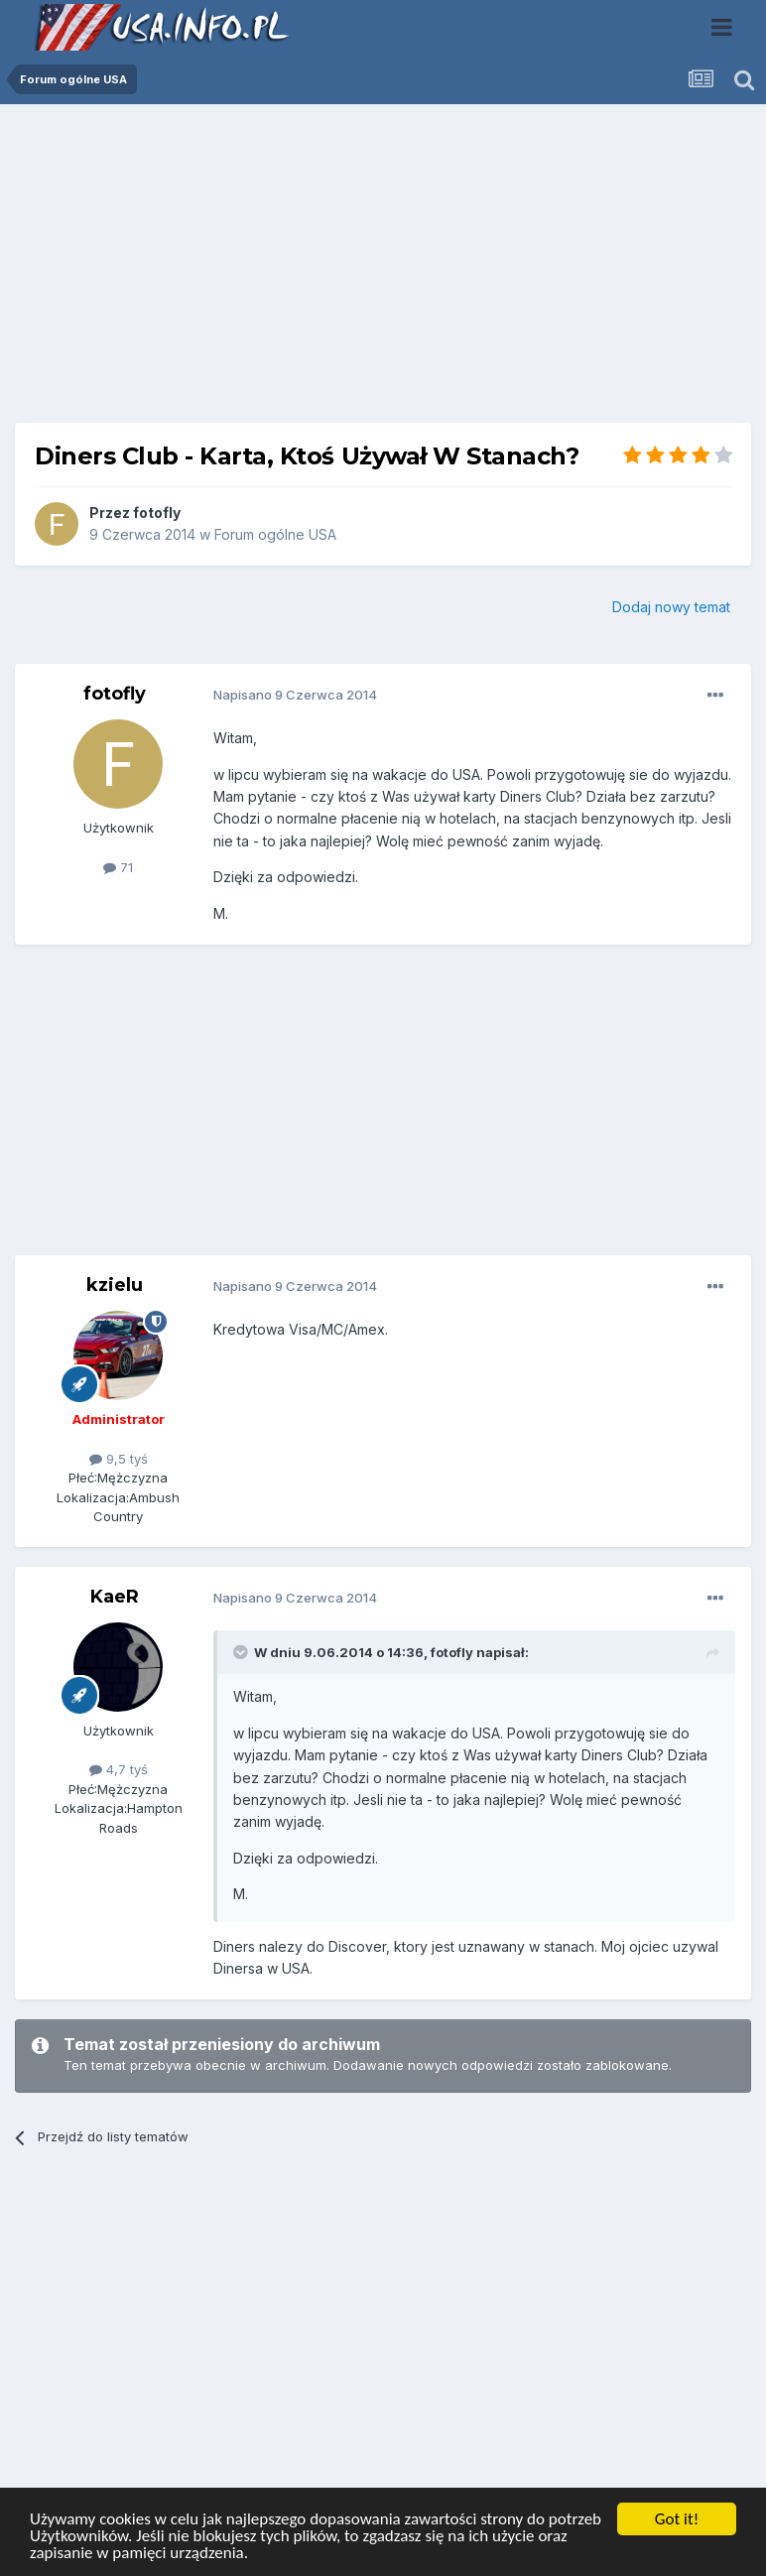 This screenshot has width=766, height=2576. Describe the element at coordinates (671, 606) in the screenshot. I see `Dodaj nowy temat` at that location.